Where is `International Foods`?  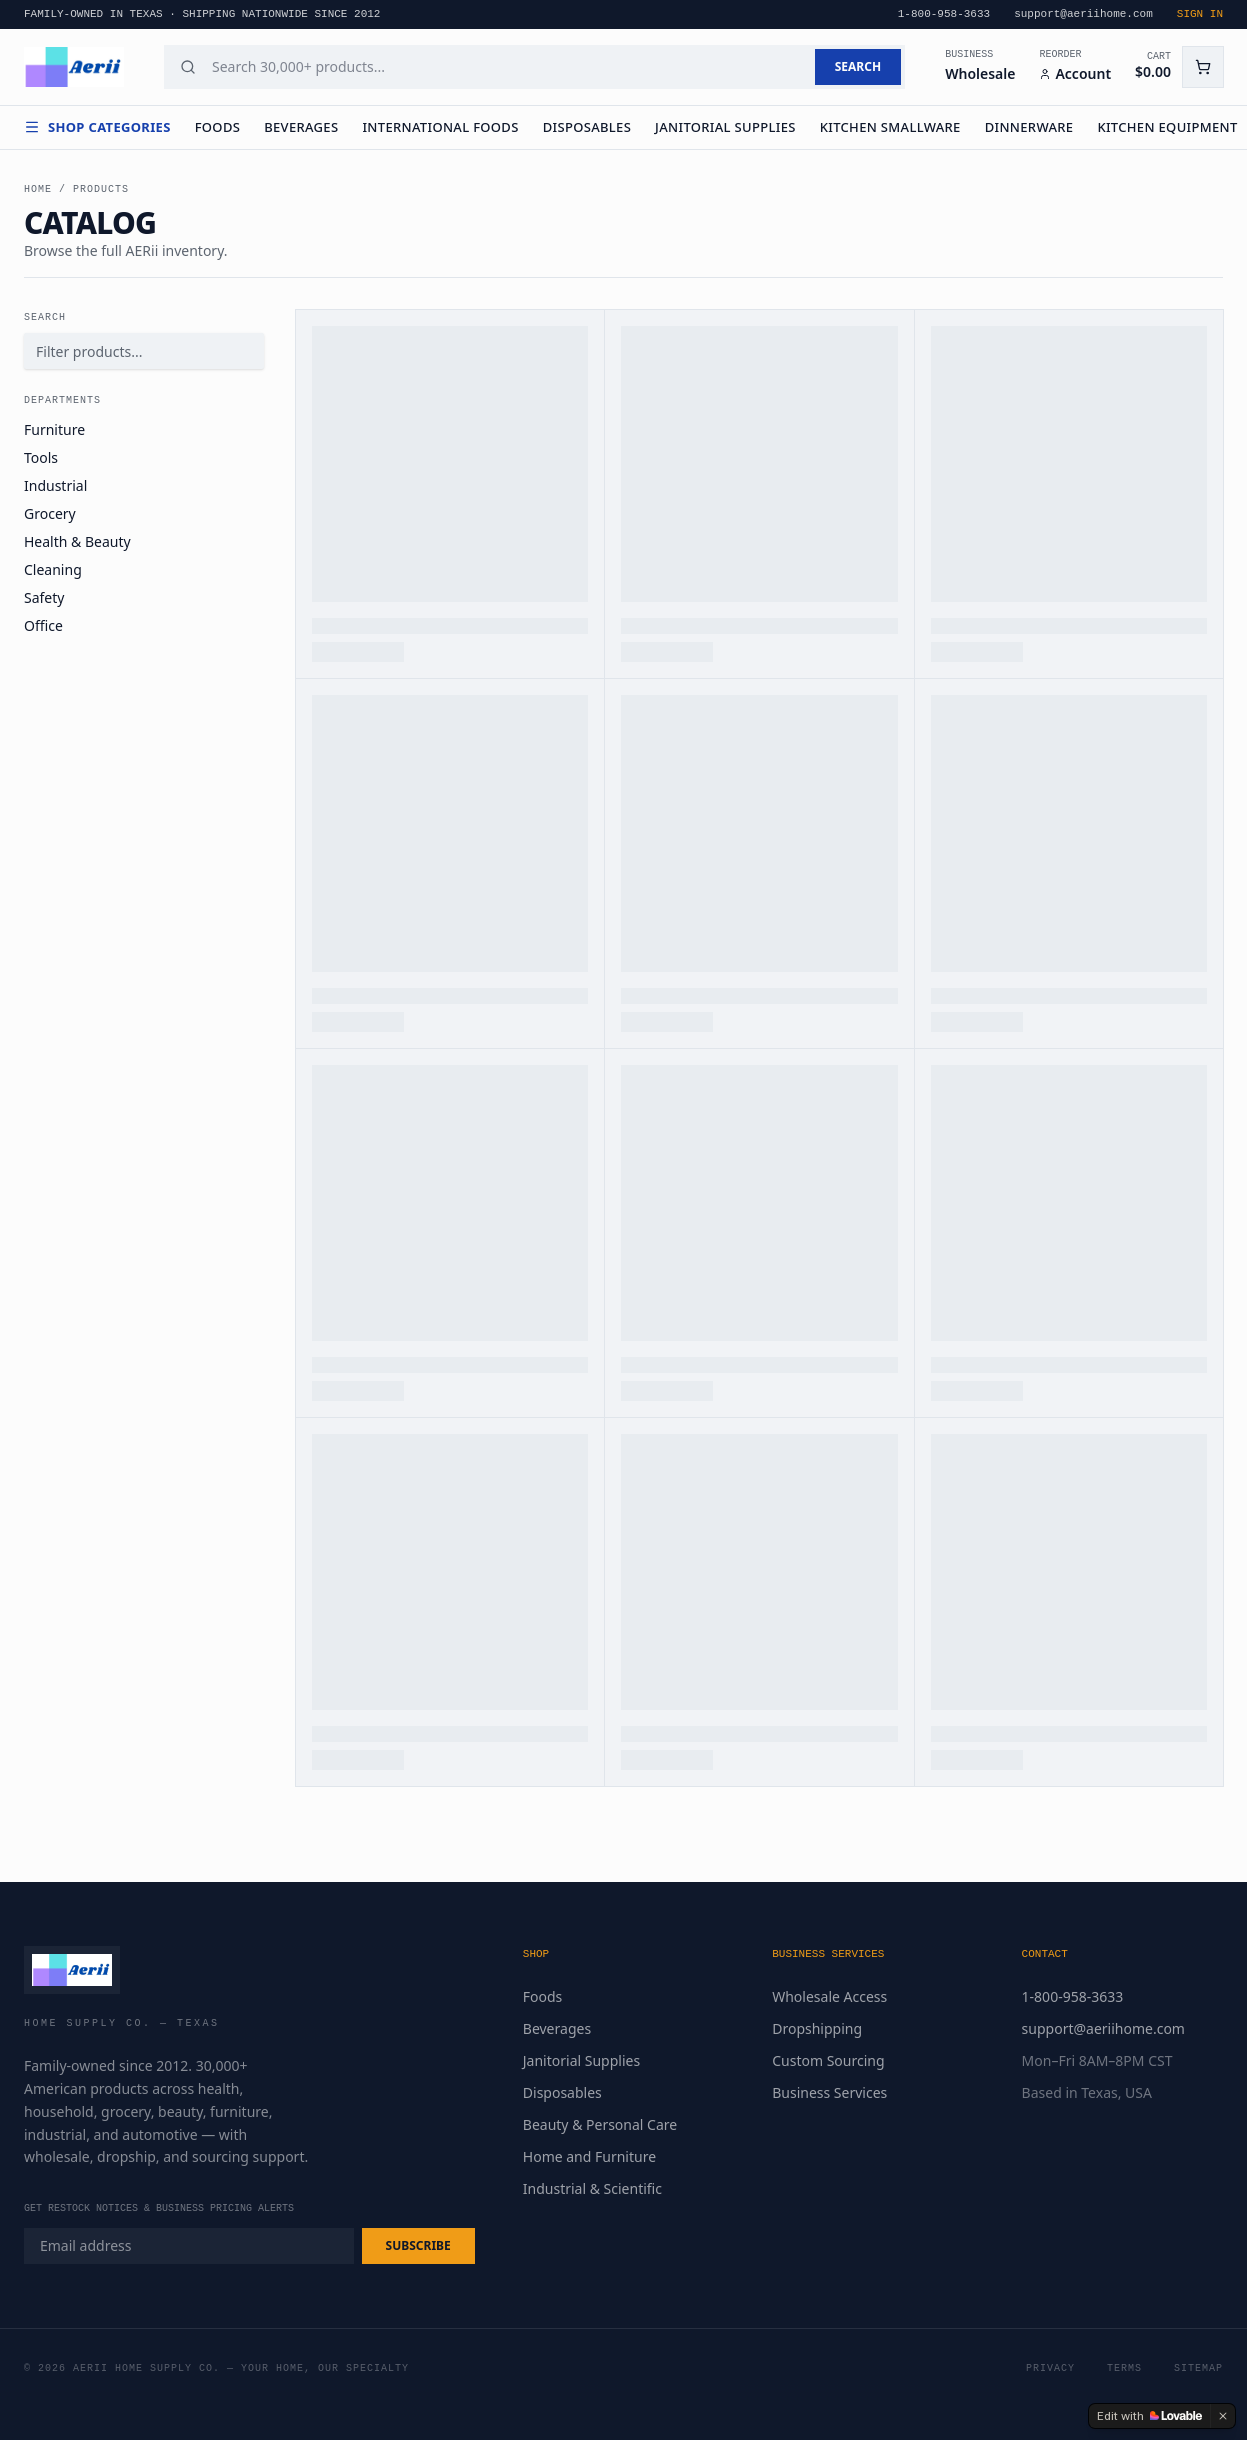 International Foods is located at coordinates (440, 127).